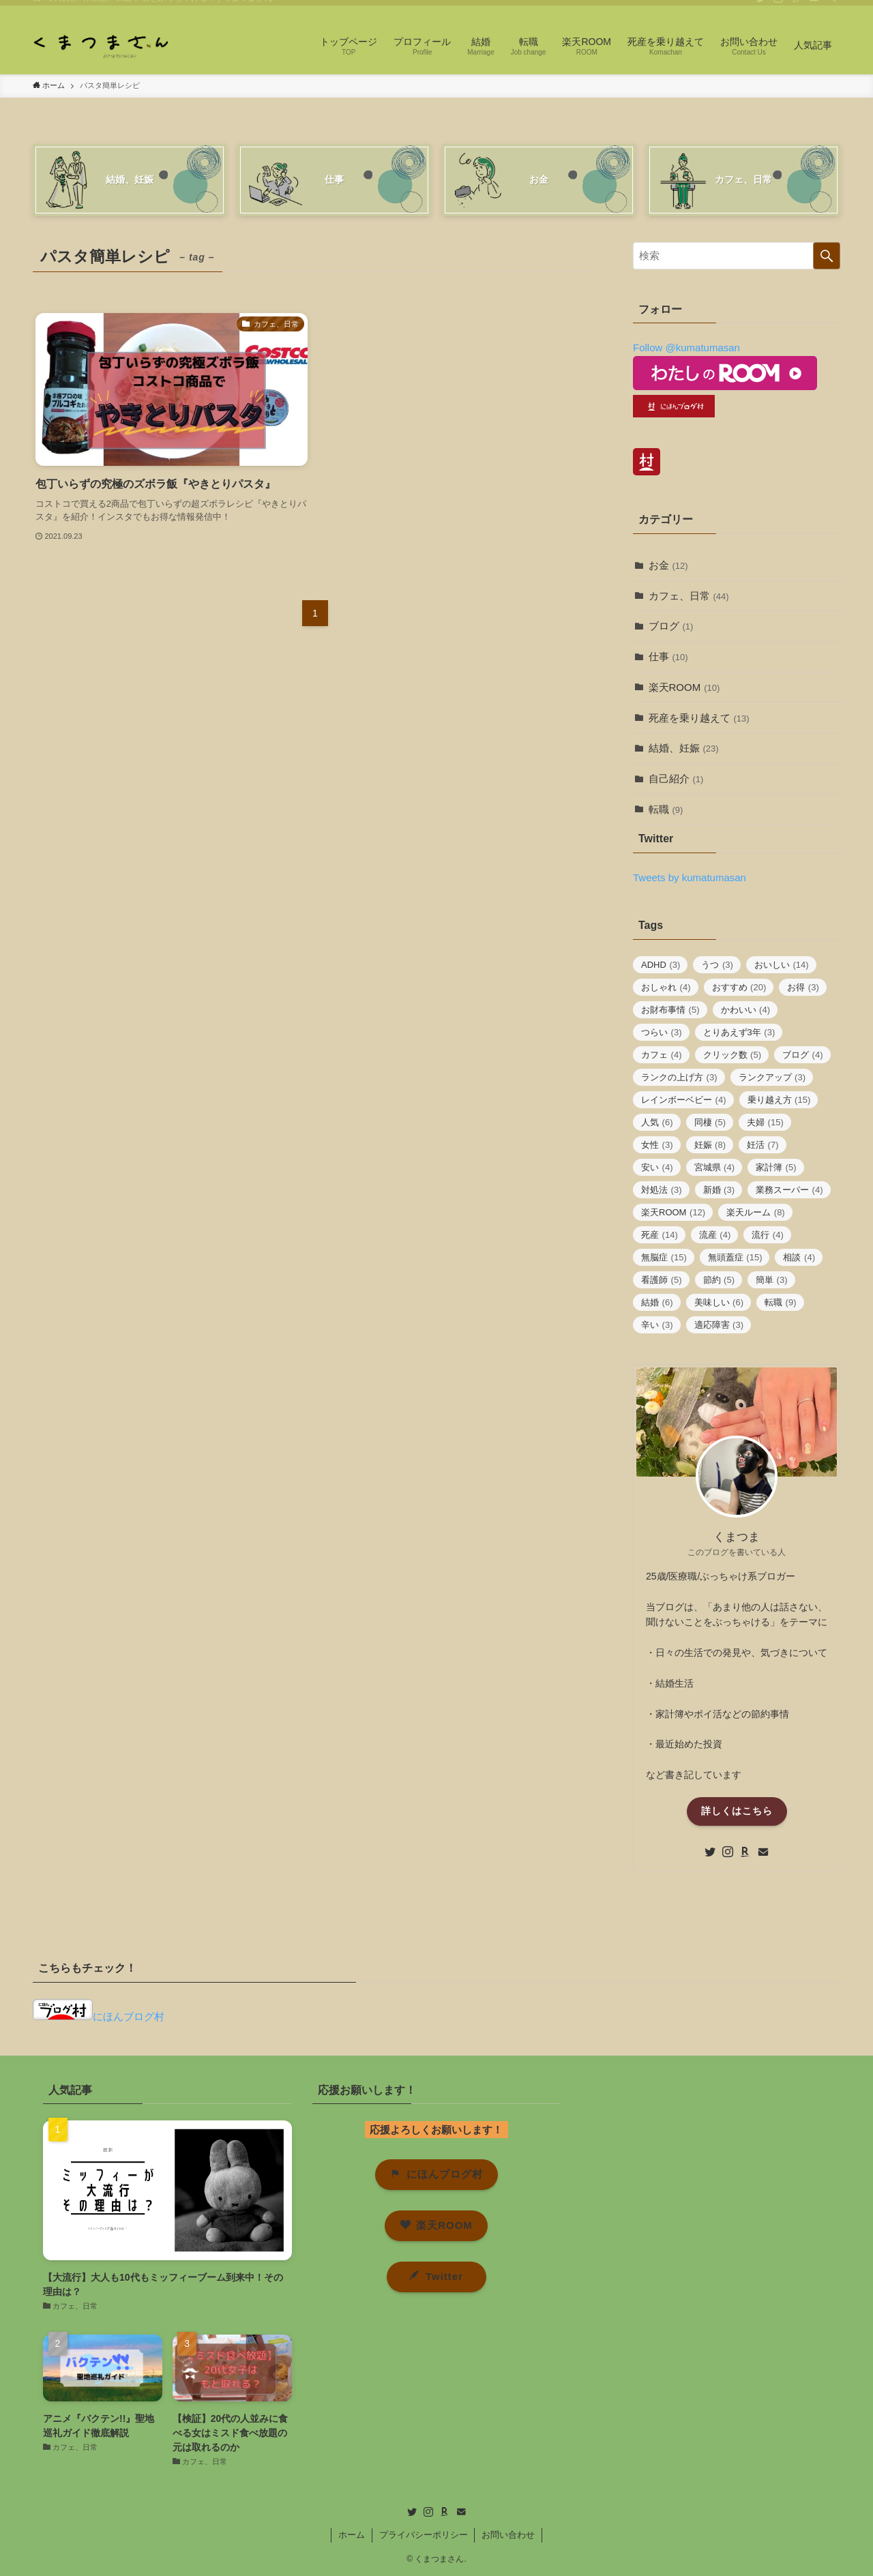 Image resolution: width=873 pixels, height=2576 pixels. I want to click on [検索], so click(831, 7).